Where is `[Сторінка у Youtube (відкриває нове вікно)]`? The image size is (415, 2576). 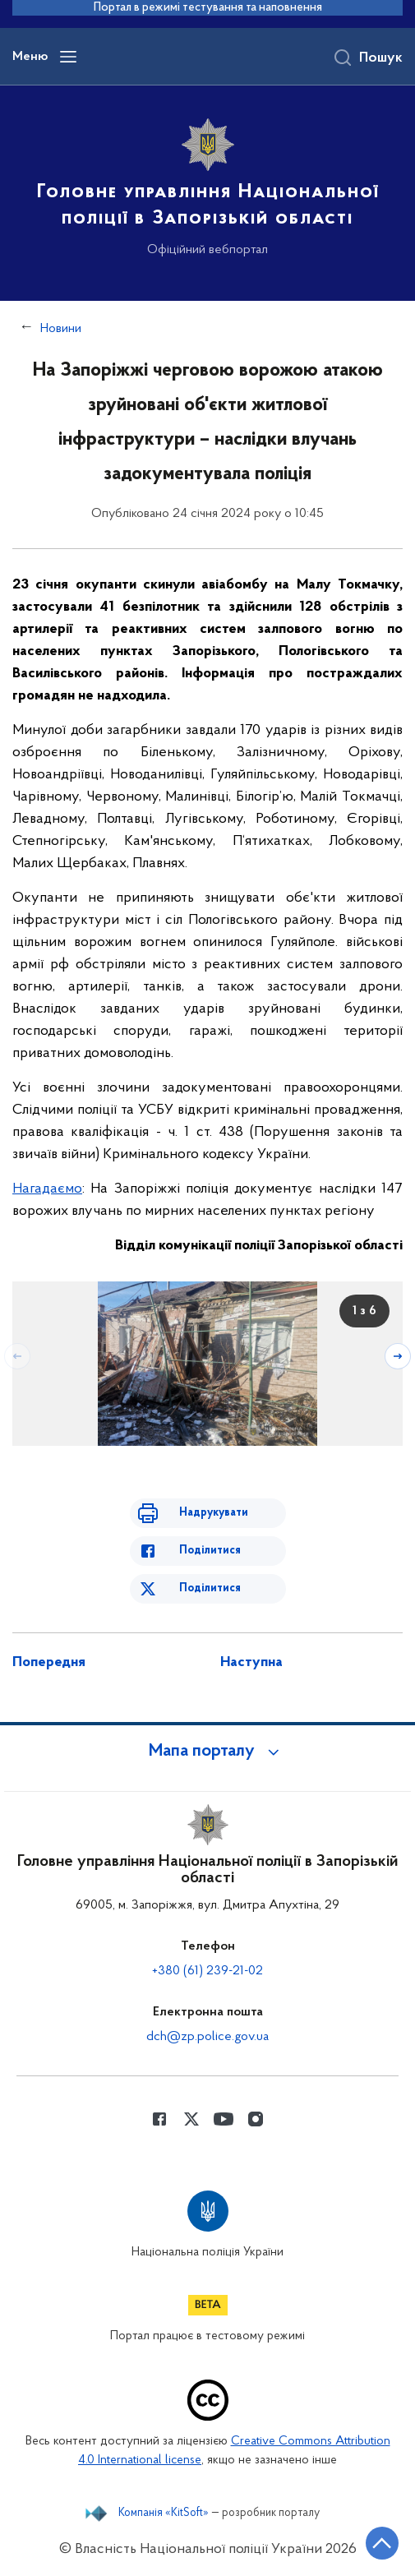 [Сторінка у Youtube (відкриває нове вікно)] is located at coordinates (223, 2119).